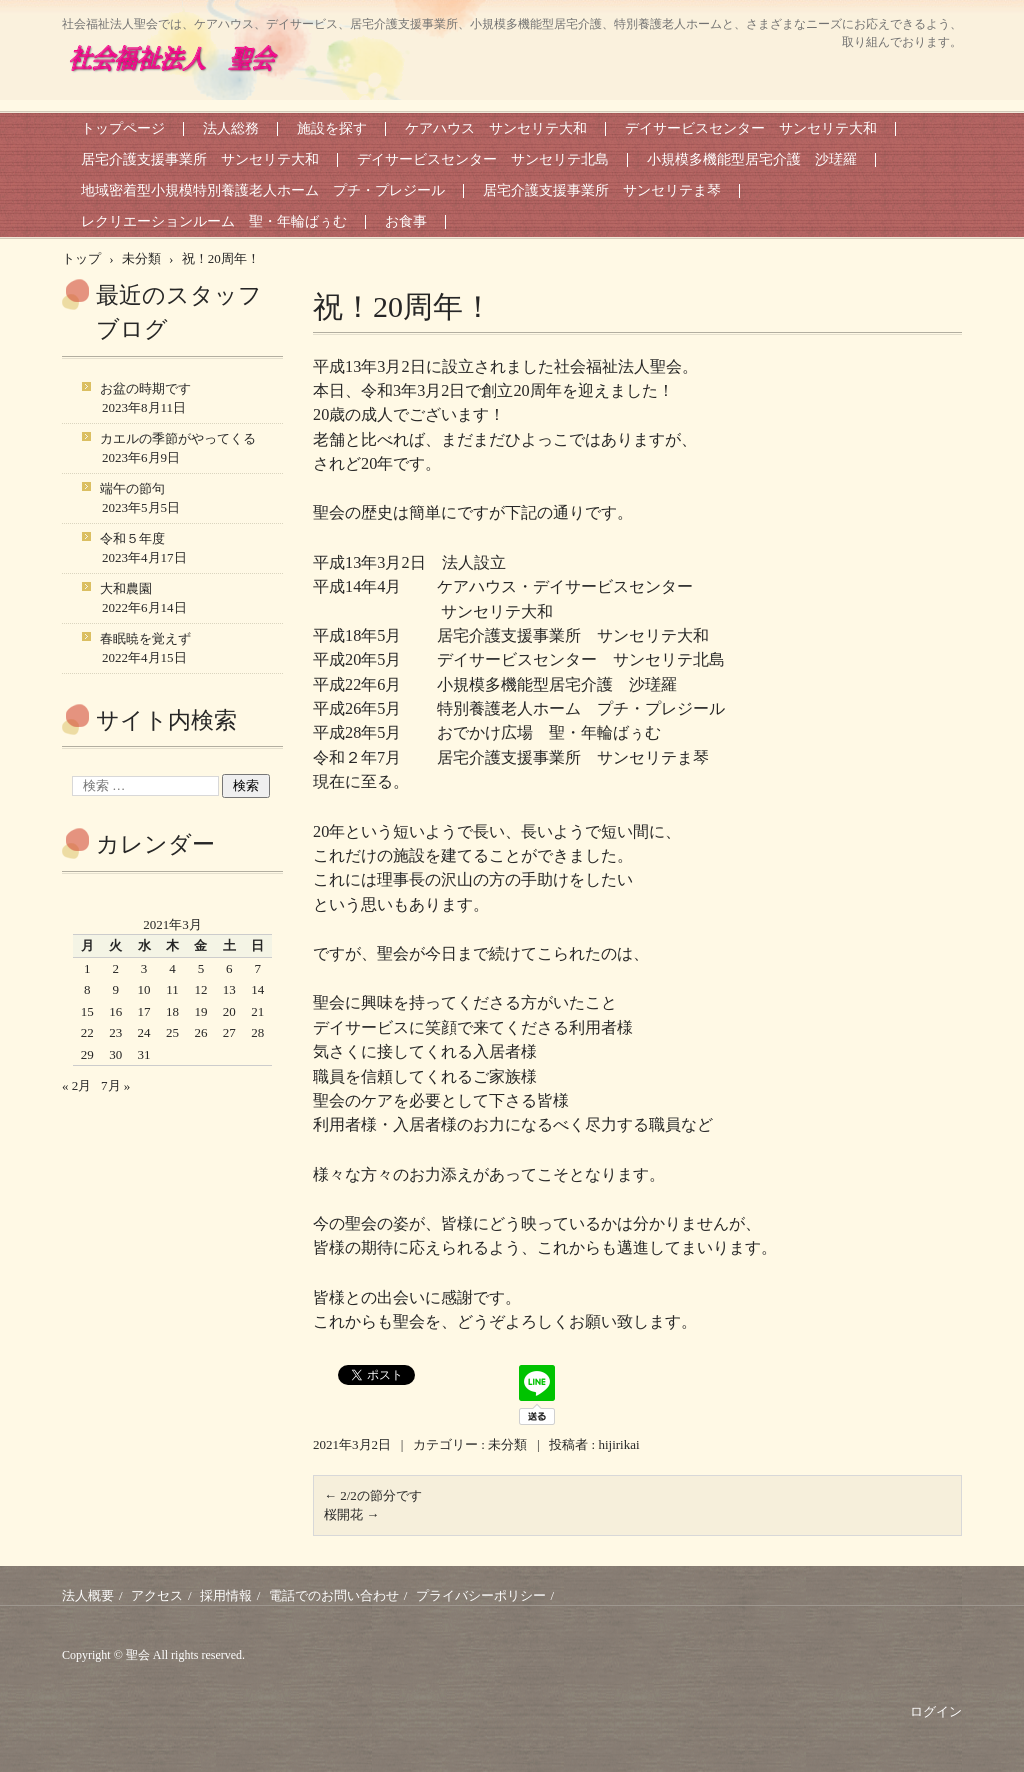 The width and height of the screenshot is (1024, 1772). Describe the element at coordinates (145, 638) in the screenshot. I see `春眠暁を覚えず` at that location.